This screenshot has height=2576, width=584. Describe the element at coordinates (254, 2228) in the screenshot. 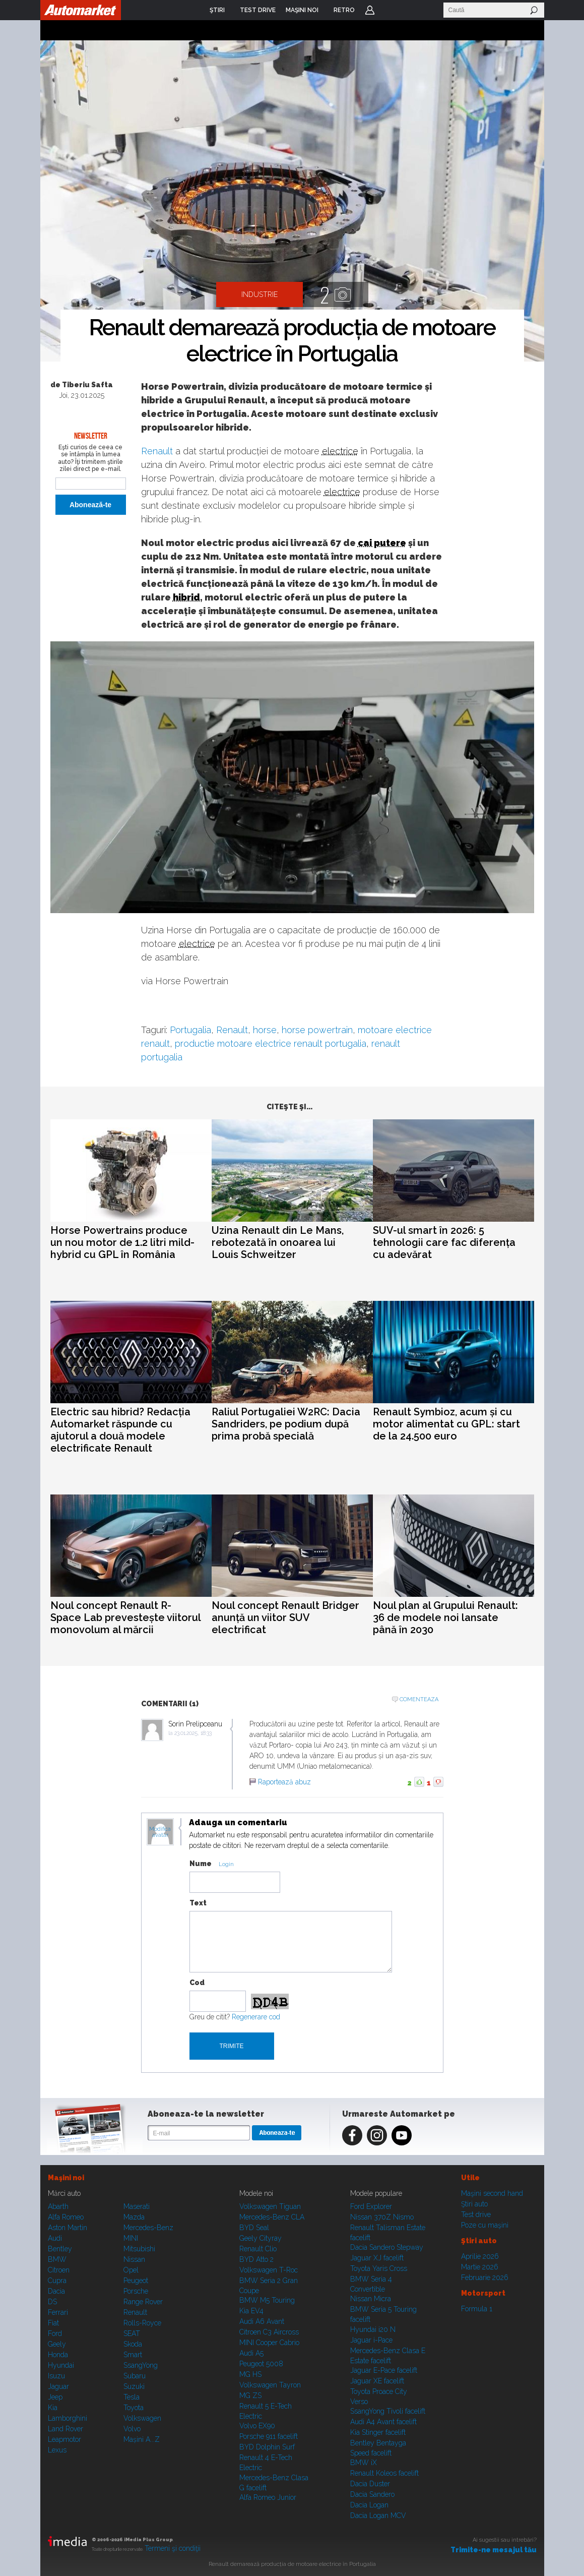

I see `BYD Seal` at that location.